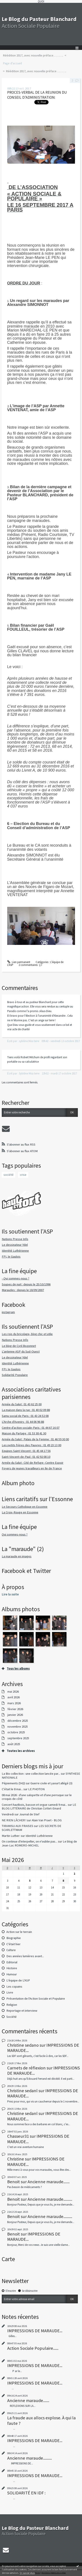 Image resolution: width=82 pixels, height=2576 pixels. What do you see at coordinates (27, 2572) in the screenshot?
I see `En savoir plus` at bounding box center [27, 2572].